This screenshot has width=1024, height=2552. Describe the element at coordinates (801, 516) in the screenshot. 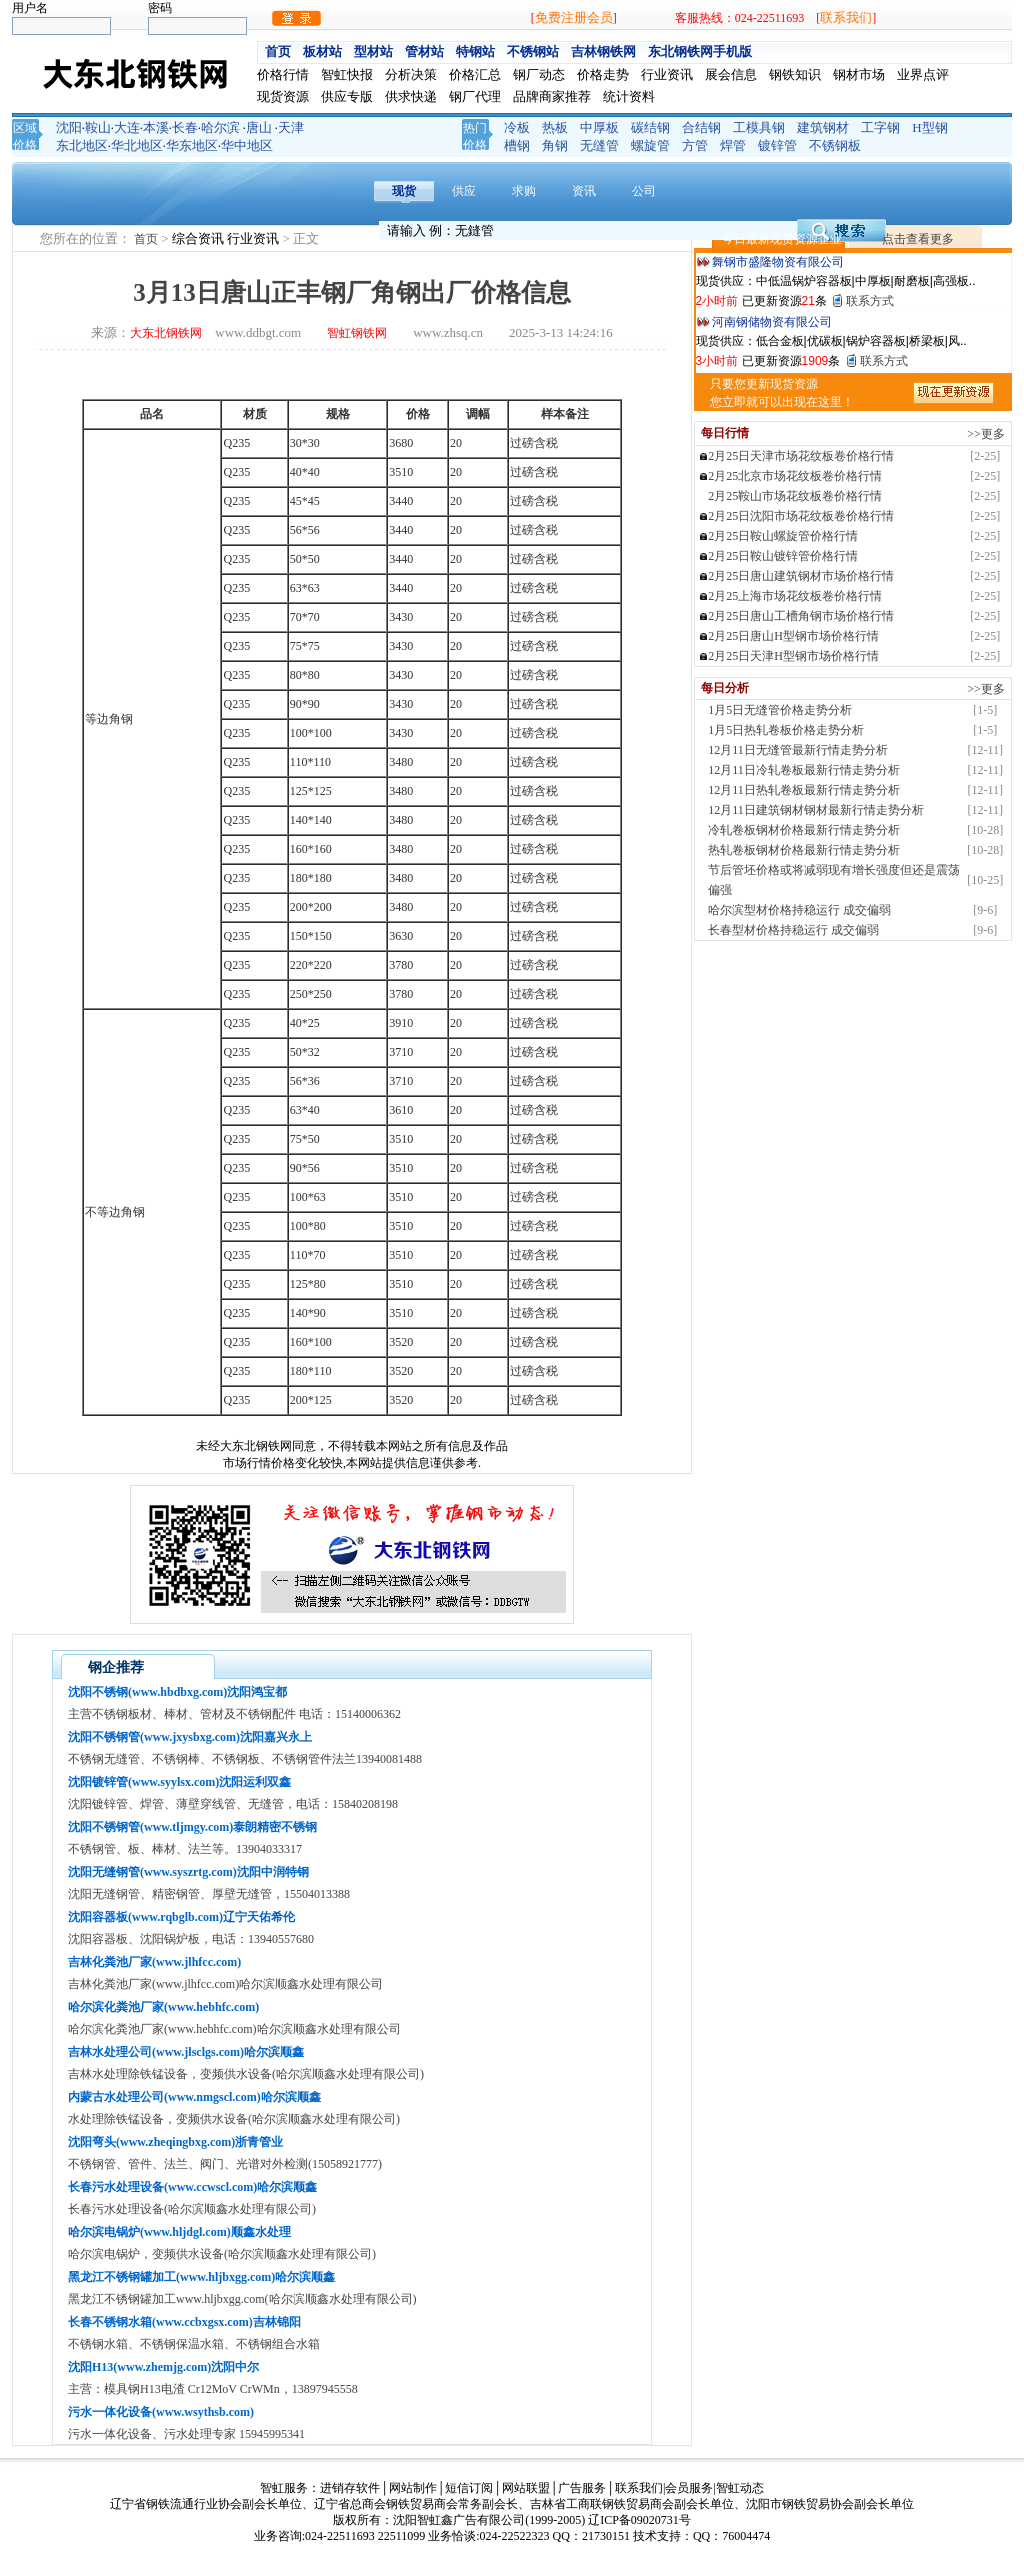

I see `2月25日沈阳市场花纹板卷价格行情` at that location.